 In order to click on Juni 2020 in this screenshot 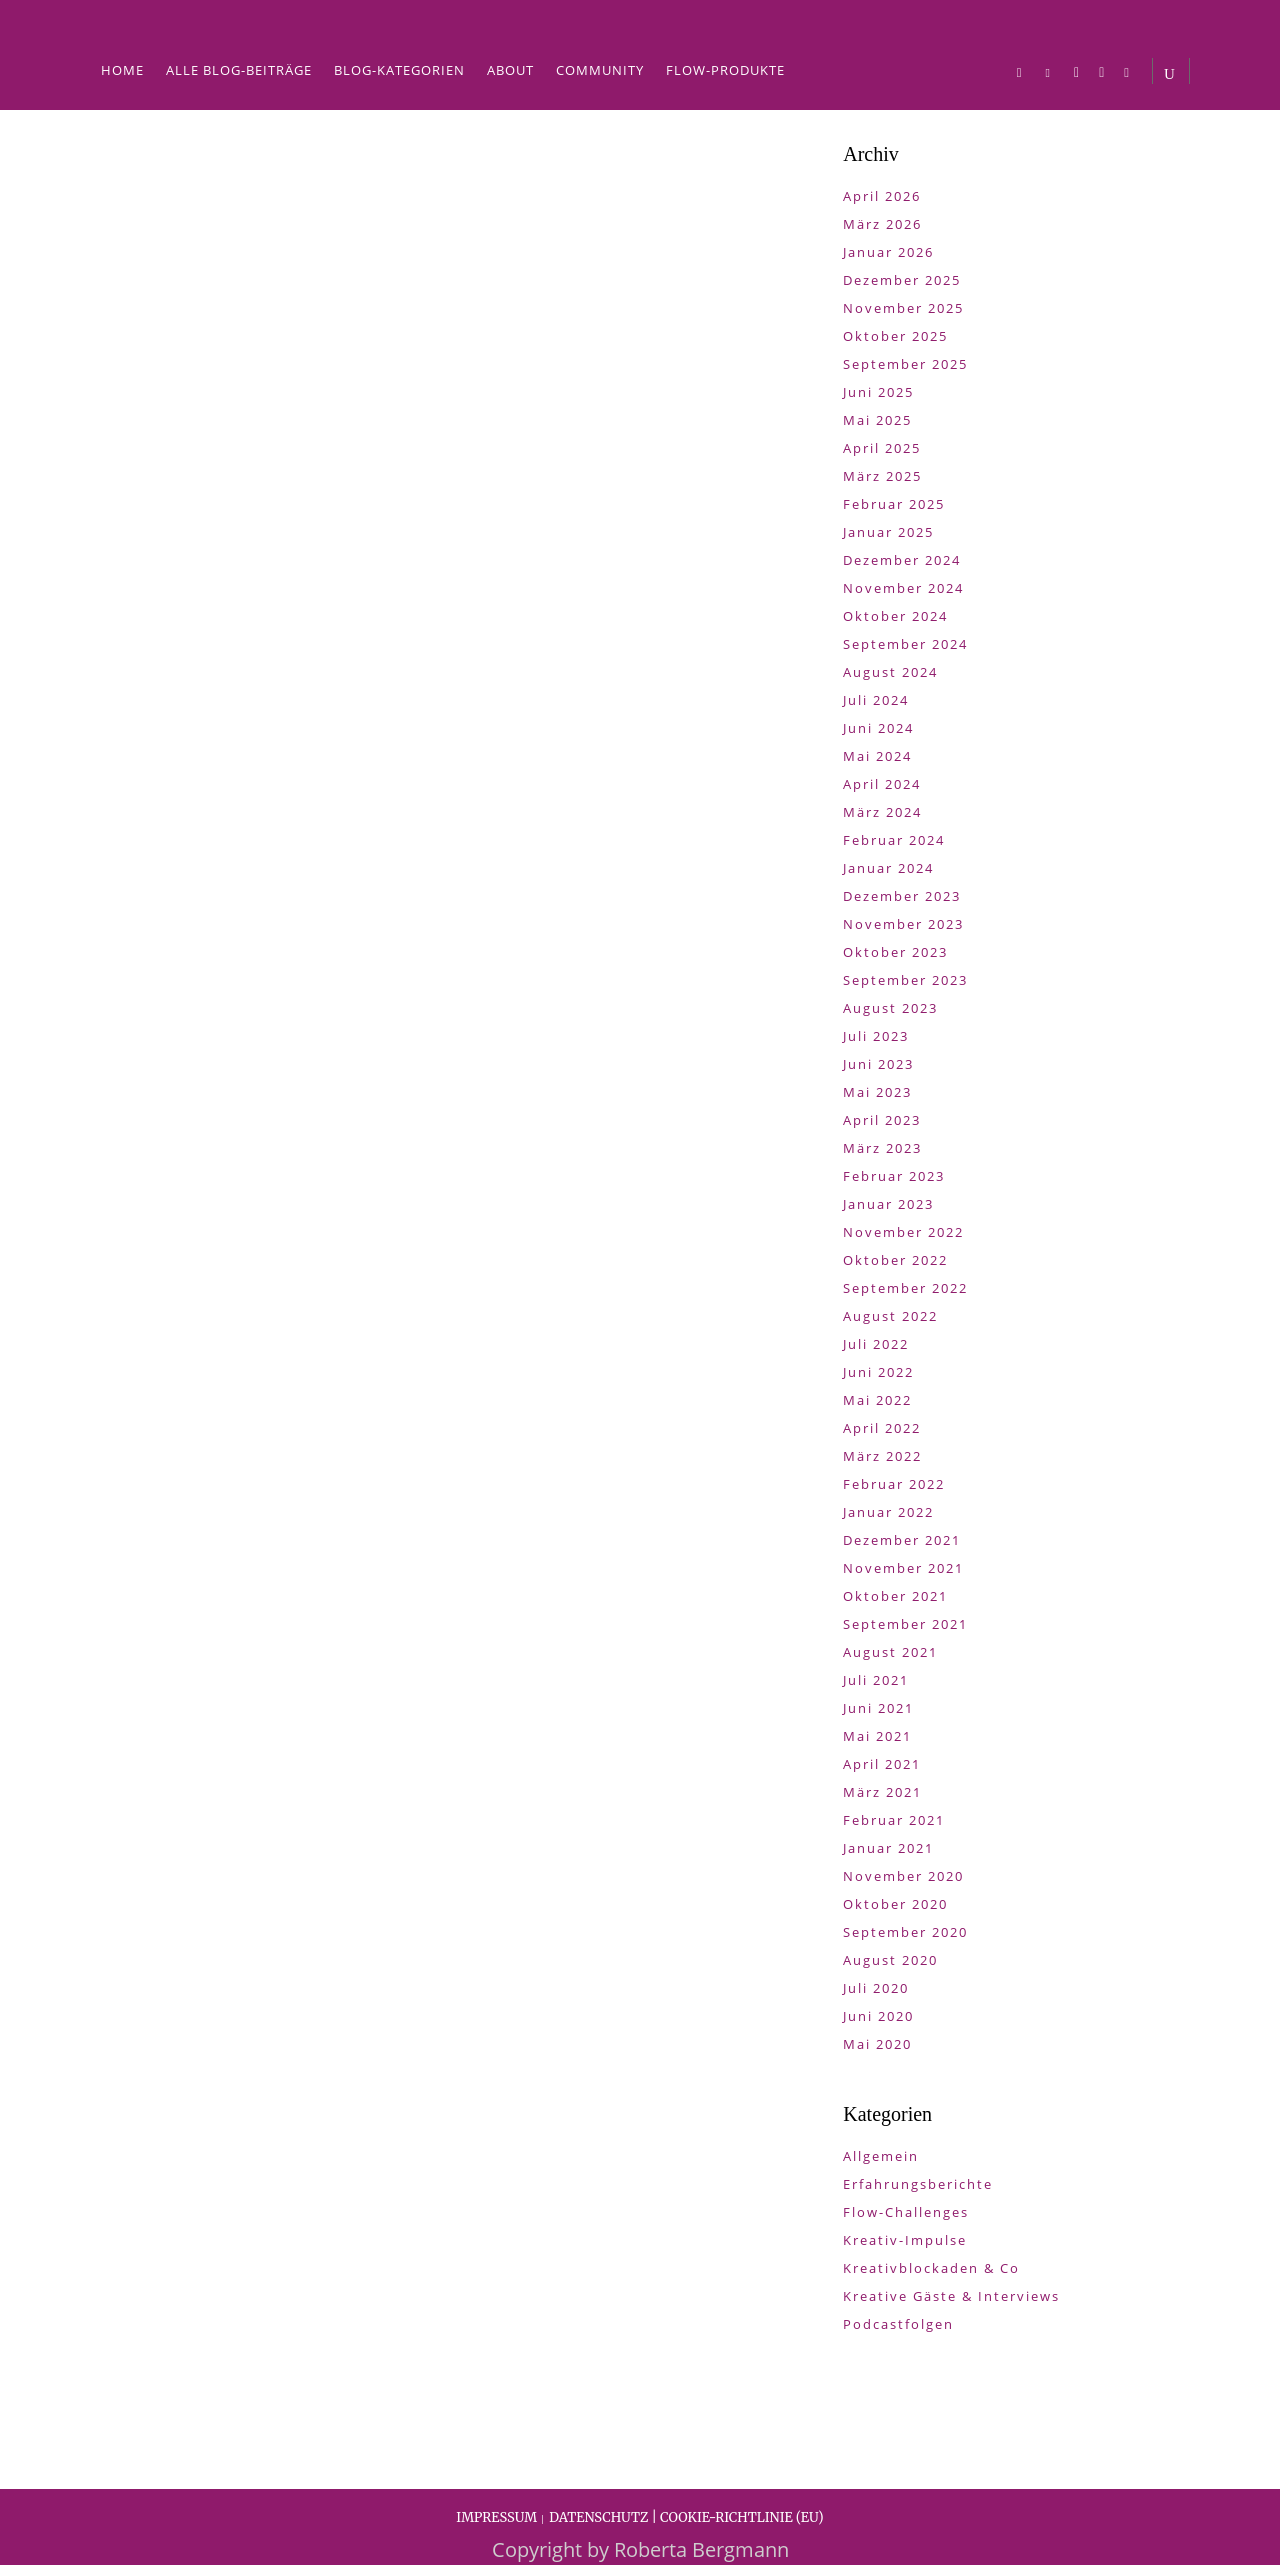, I will do `click(878, 2016)`.